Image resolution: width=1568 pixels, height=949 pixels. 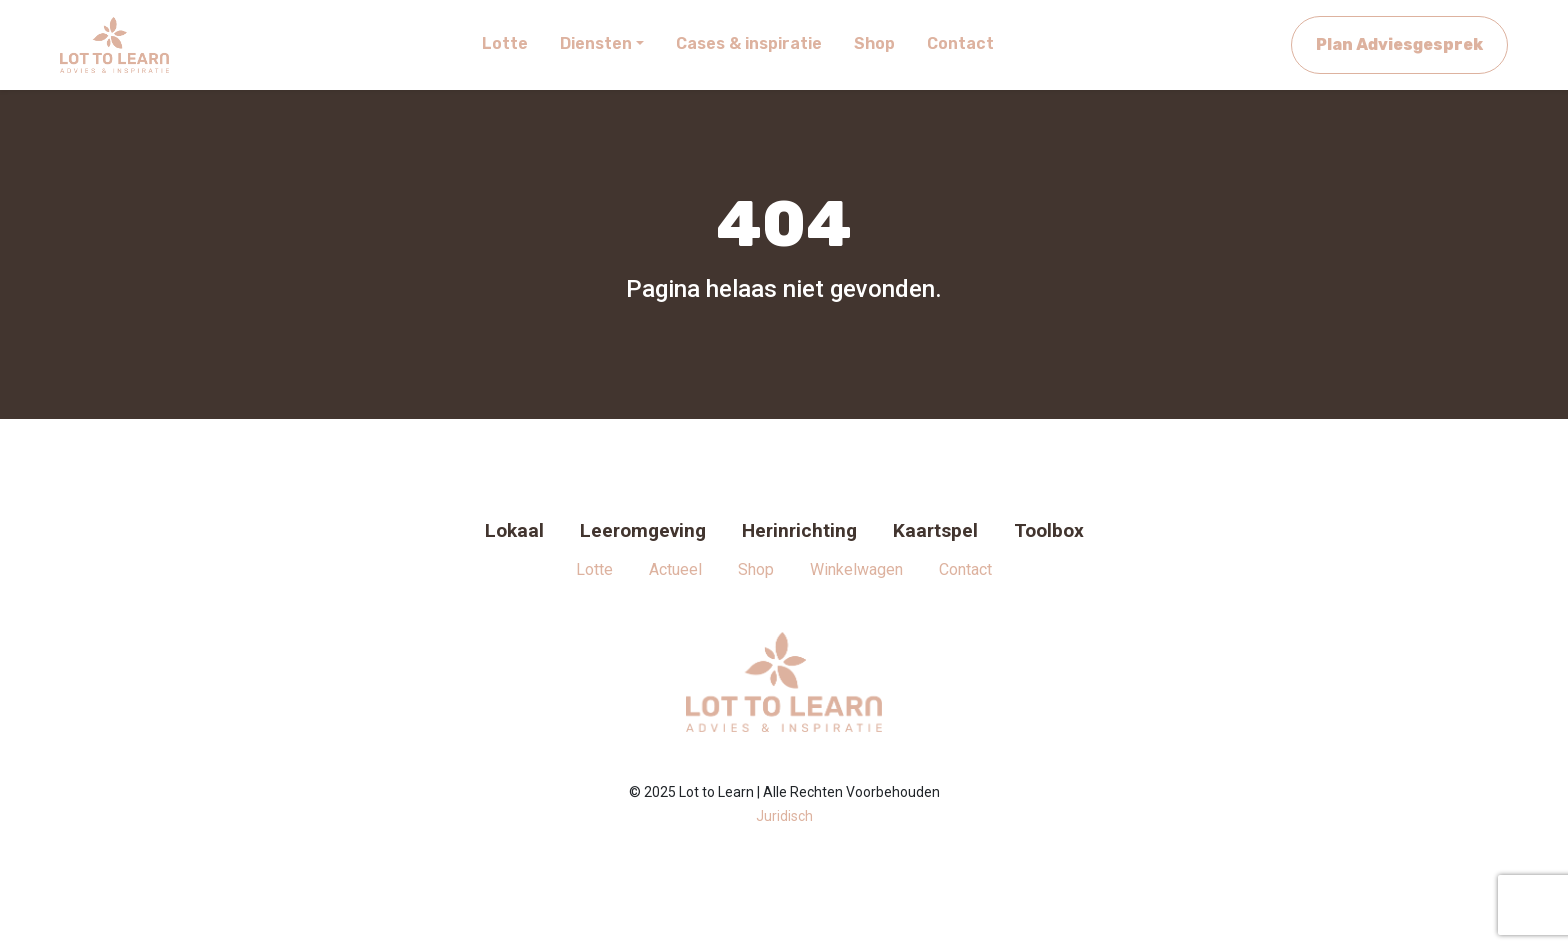 What do you see at coordinates (799, 530) in the screenshot?
I see `Herinrichting` at bounding box center [799, 530].